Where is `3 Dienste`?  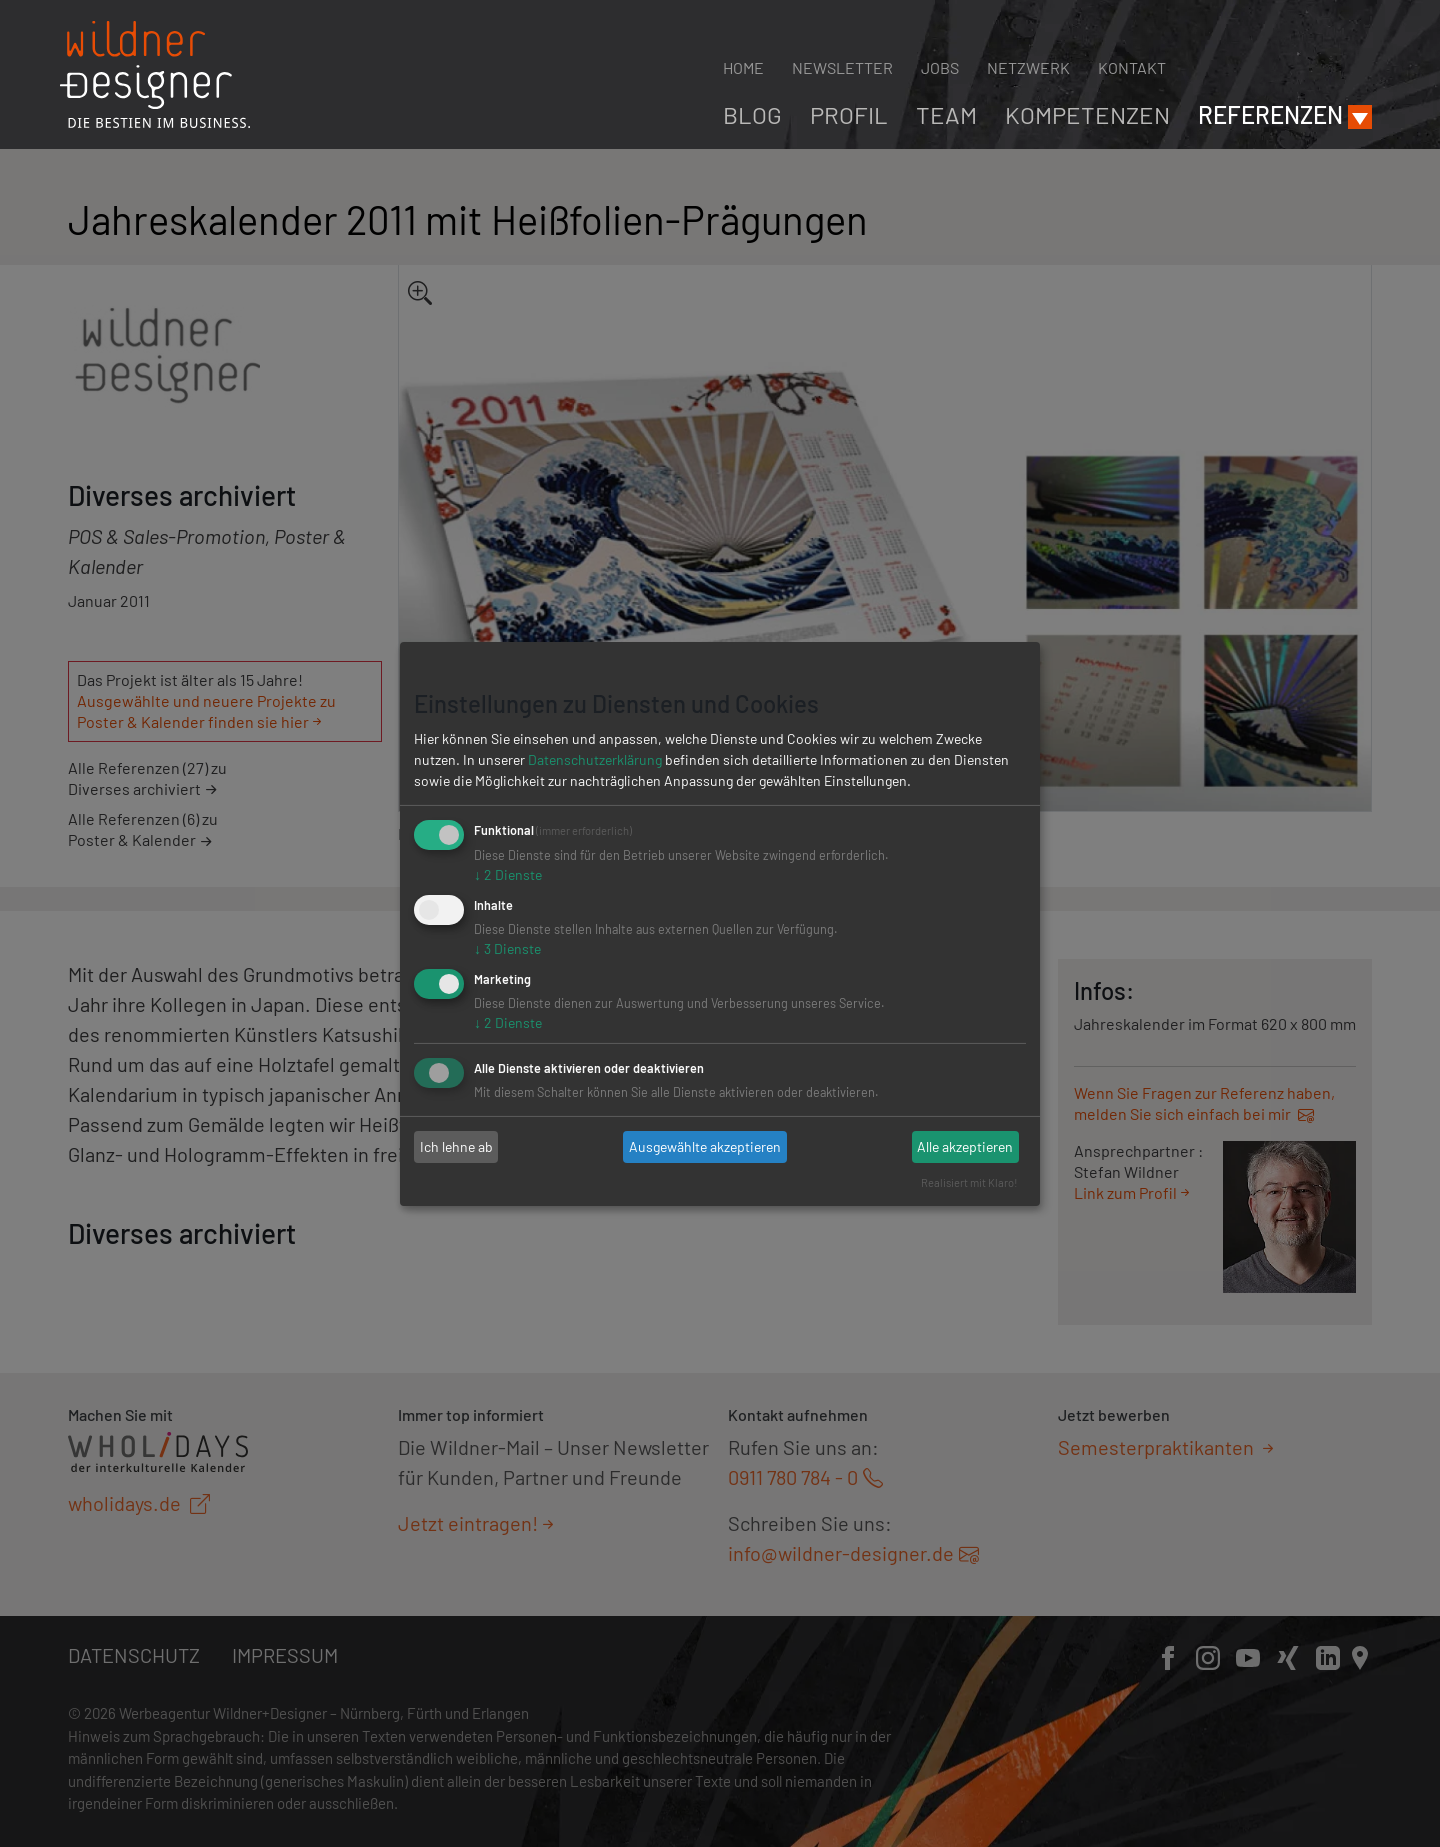
3 Dienste is located at coordinates (507, 948).